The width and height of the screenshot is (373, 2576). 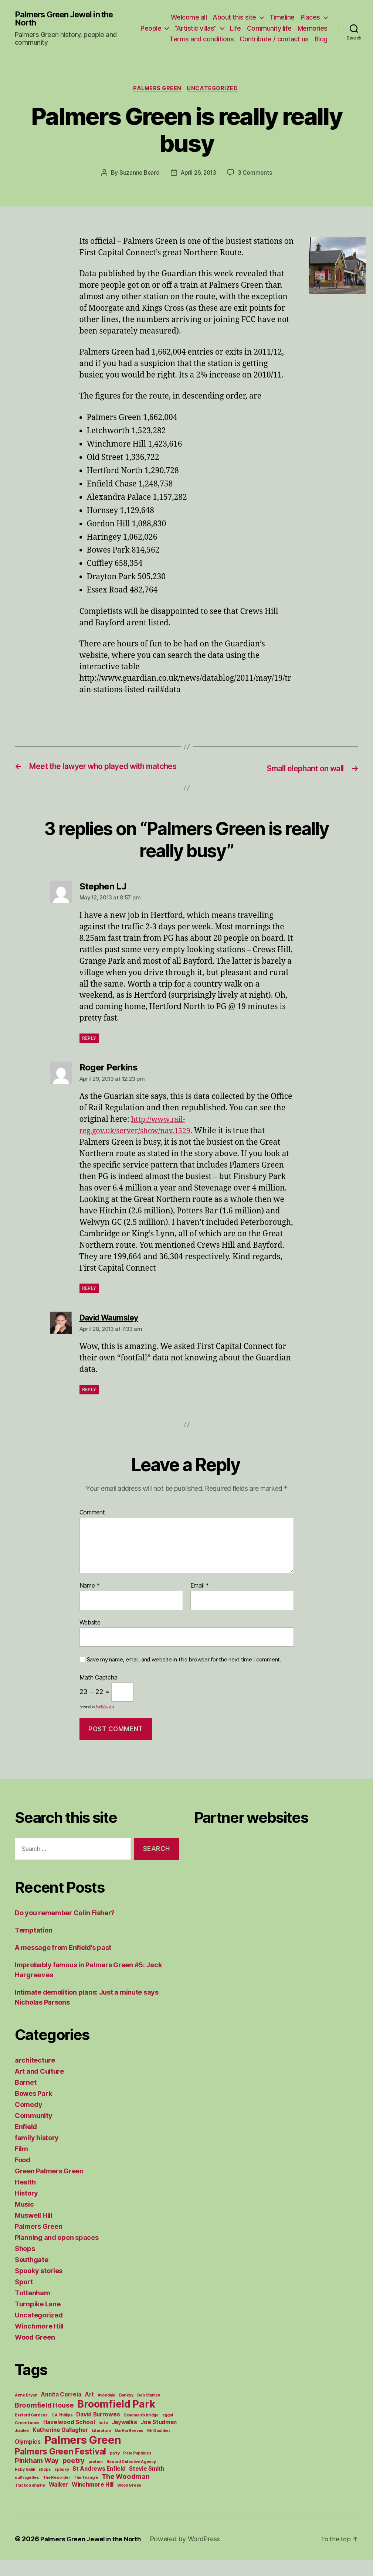 I want to click on Places, so click(x=310, y=14).